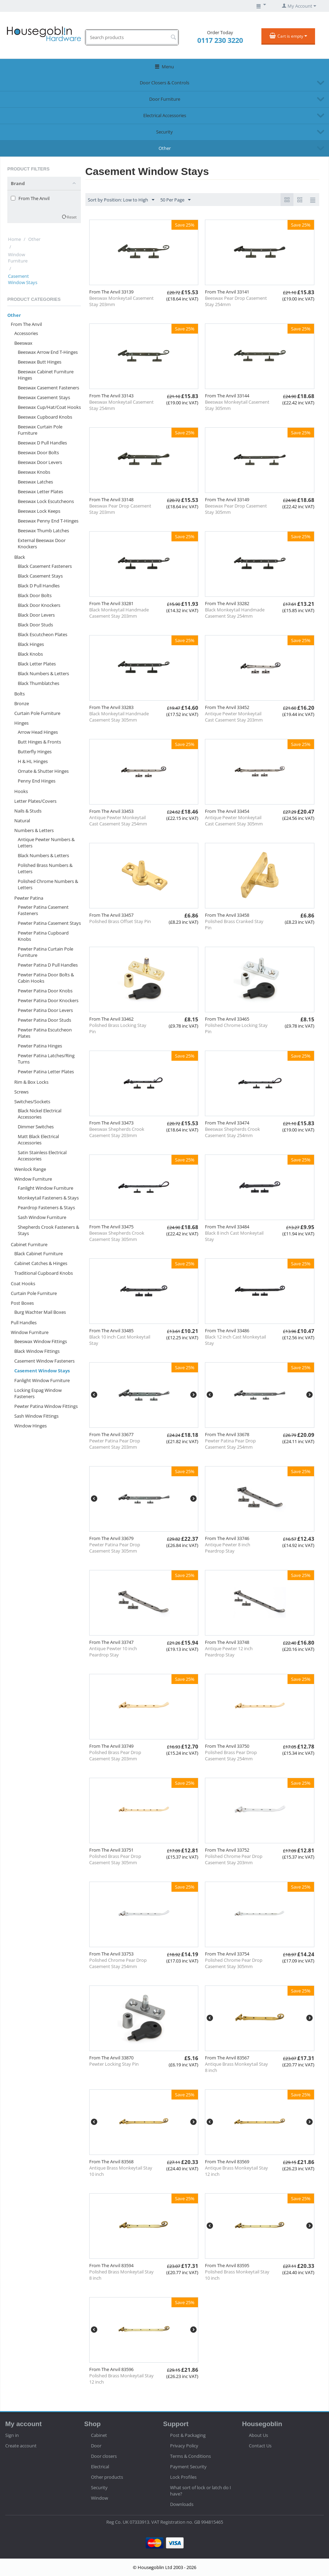 The image size is (329, 2576). What do you see at coordinates (45, 1033) in the screenshot?
I see `Pewter Patina Escutcheon Plates` at bounding box center [45, 1033].